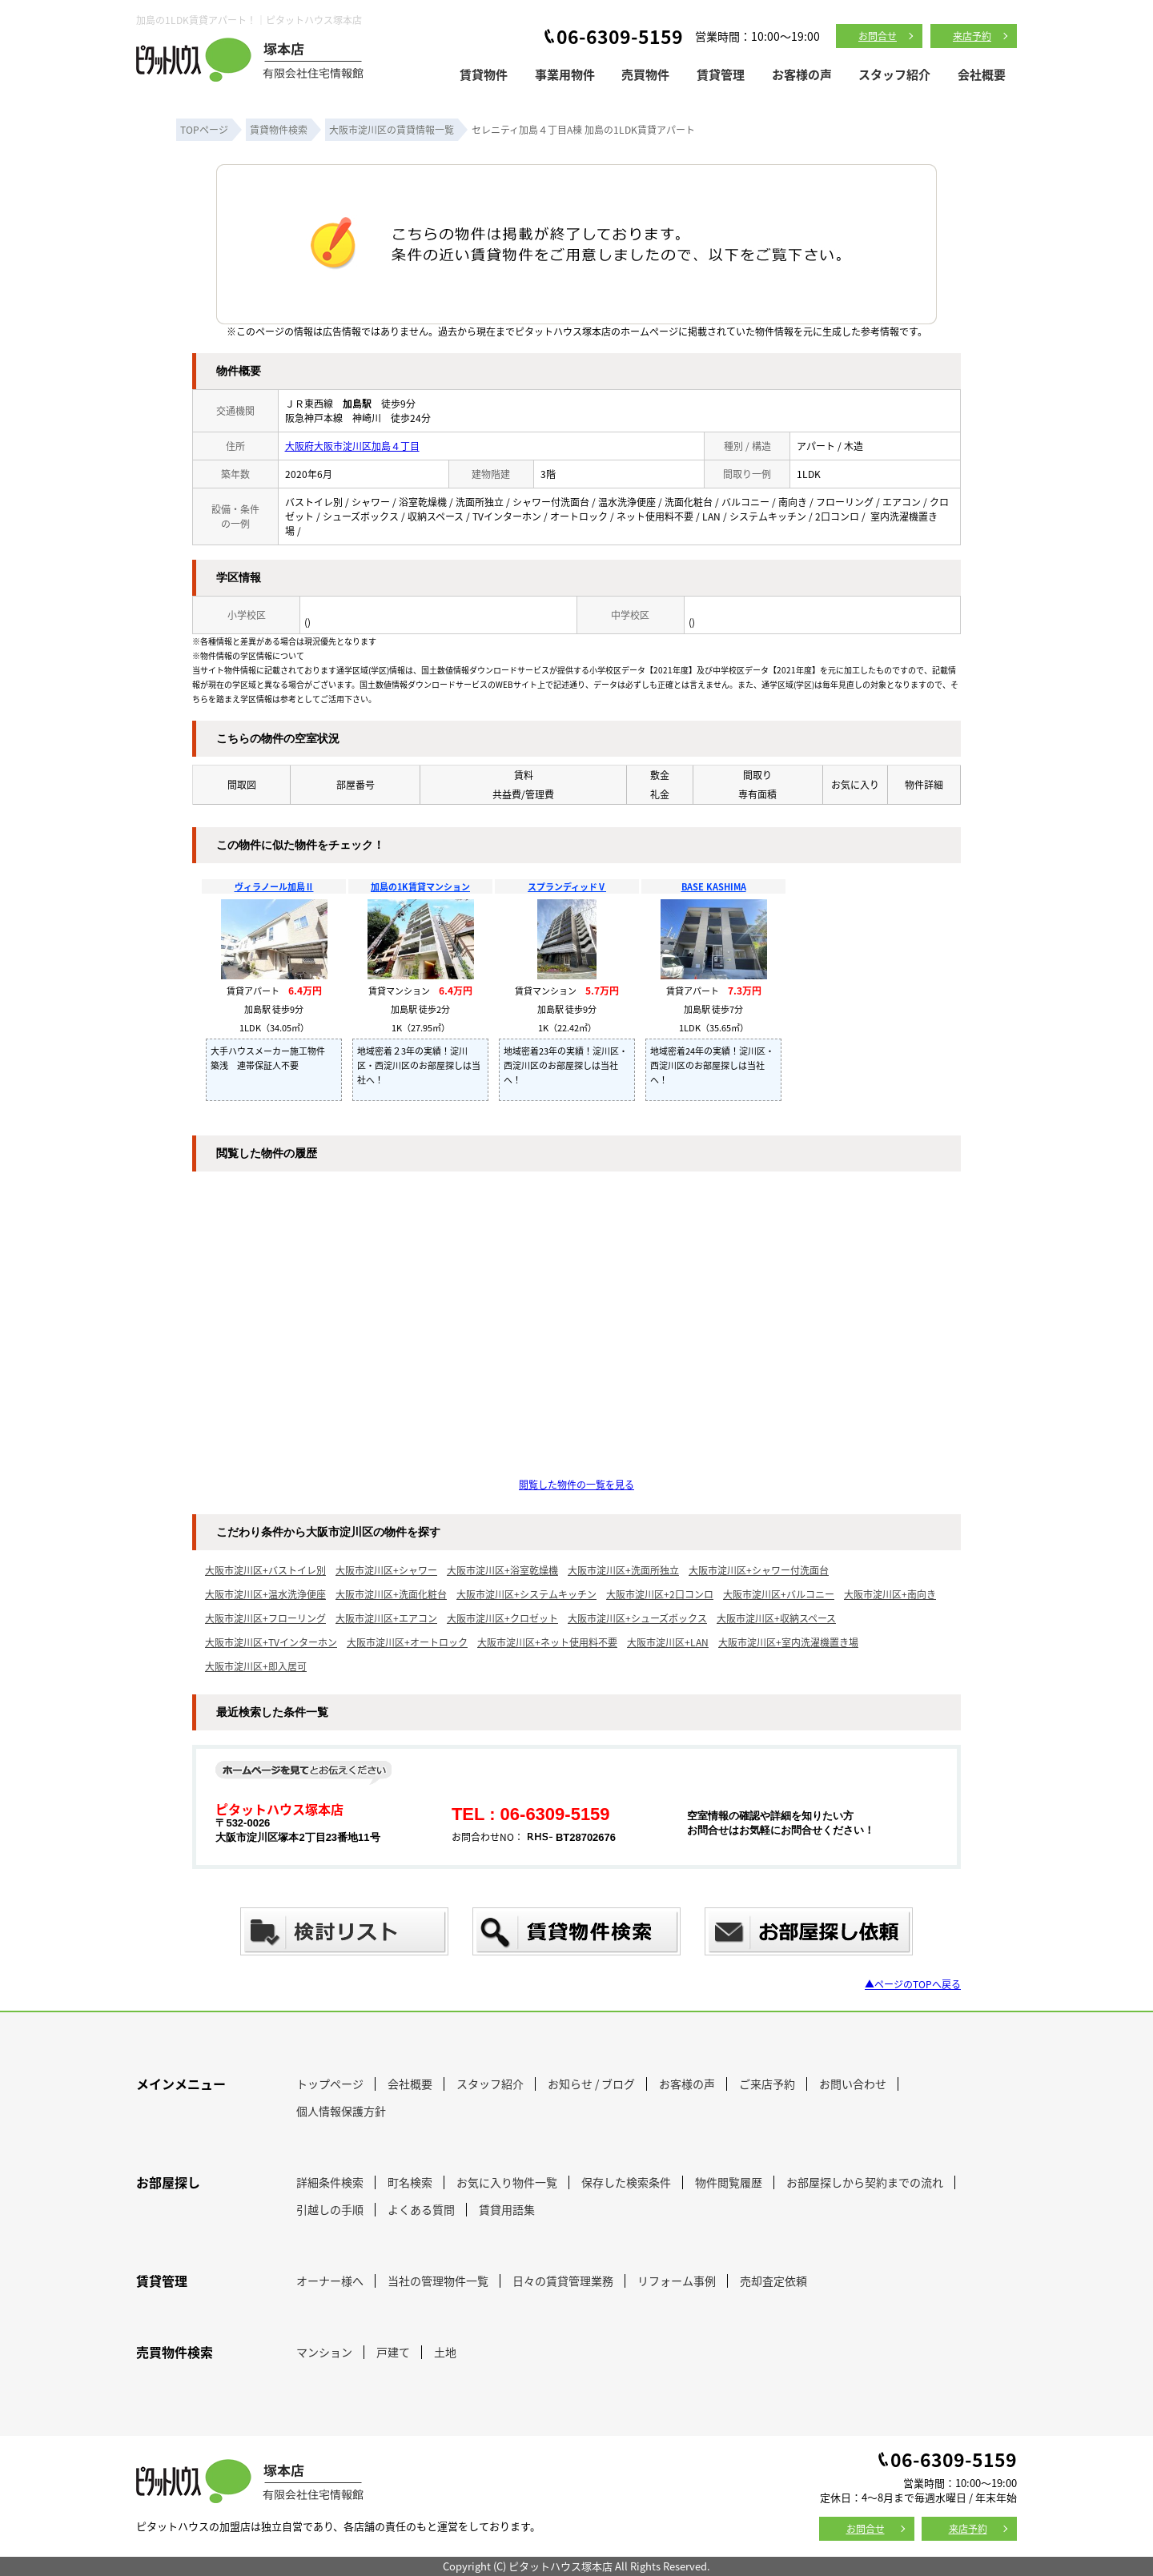  I want to click on 大阪市淀川区+シャワー付洗面台, so click(759, 1570).